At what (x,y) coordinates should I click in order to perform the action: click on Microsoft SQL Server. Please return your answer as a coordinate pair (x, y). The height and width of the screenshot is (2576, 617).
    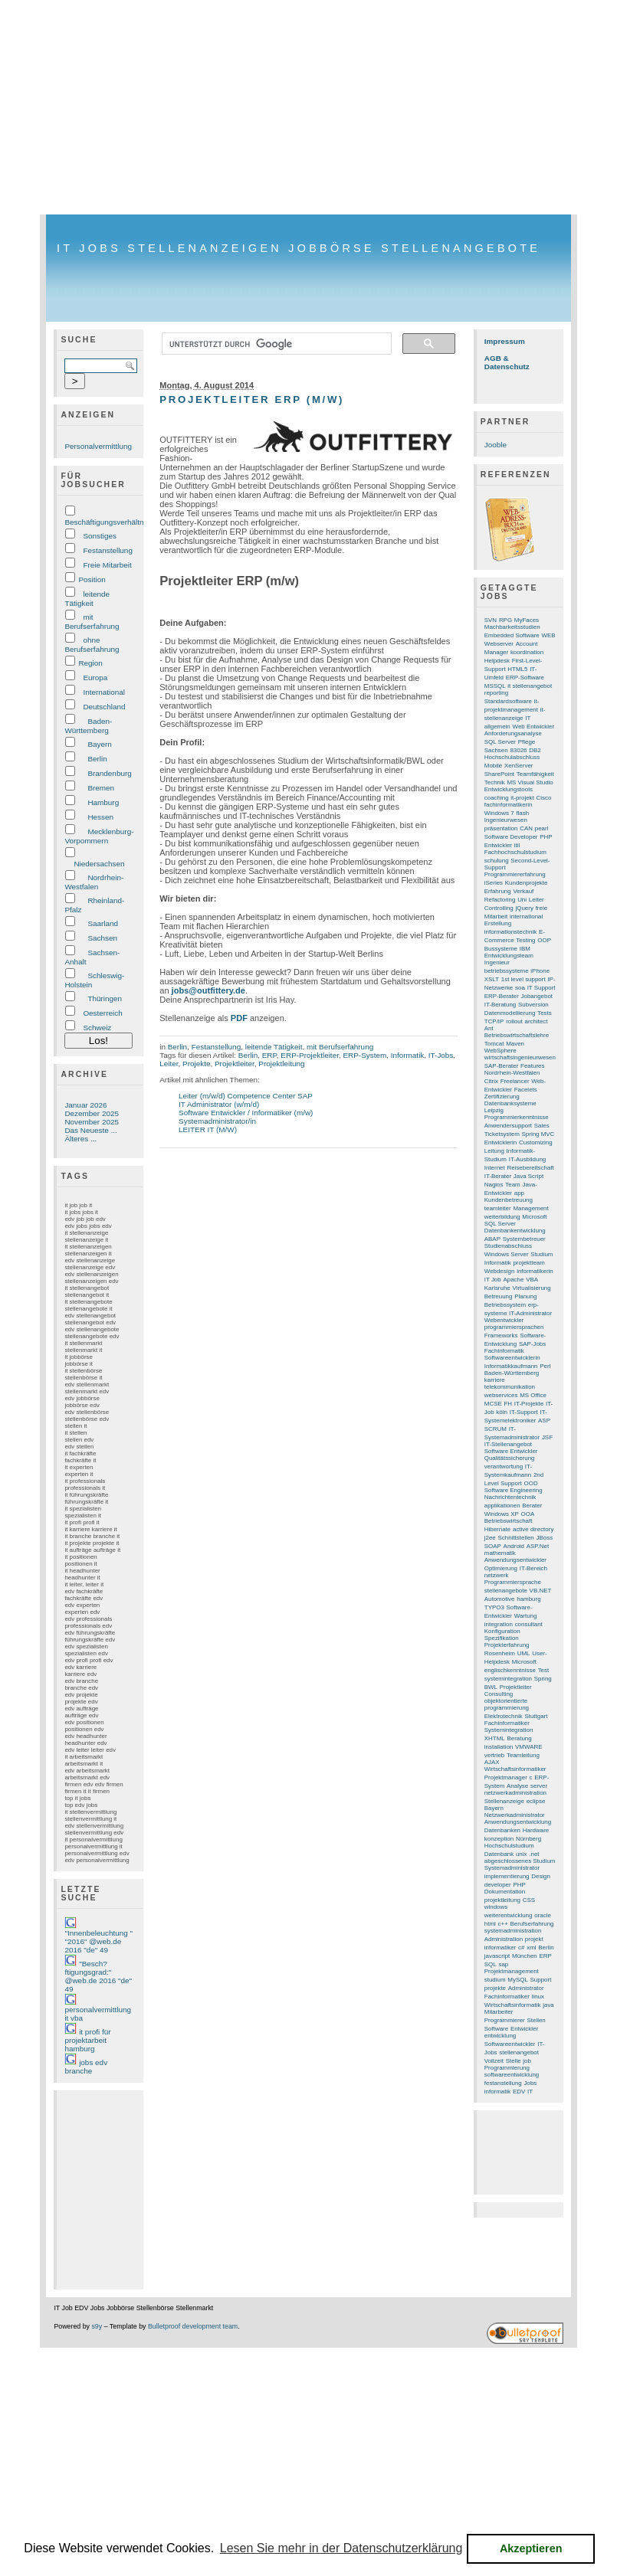
    Looking at the image, I should click on (515, 1220).